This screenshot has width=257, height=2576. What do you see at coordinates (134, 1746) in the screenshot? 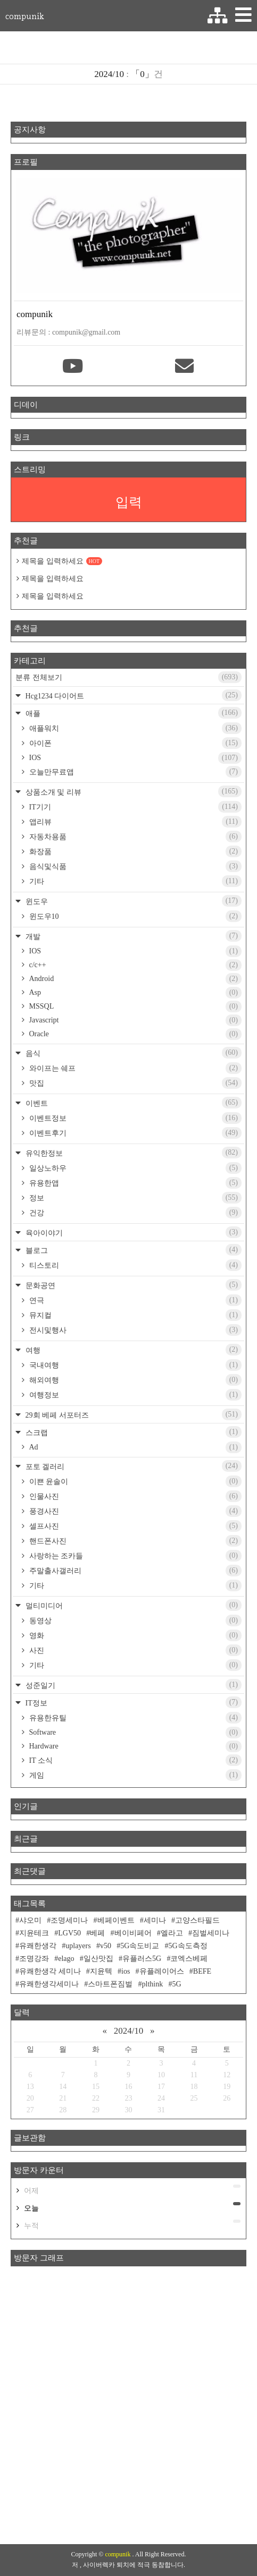
I see `Hardware` at bounding box center [134, 1746].